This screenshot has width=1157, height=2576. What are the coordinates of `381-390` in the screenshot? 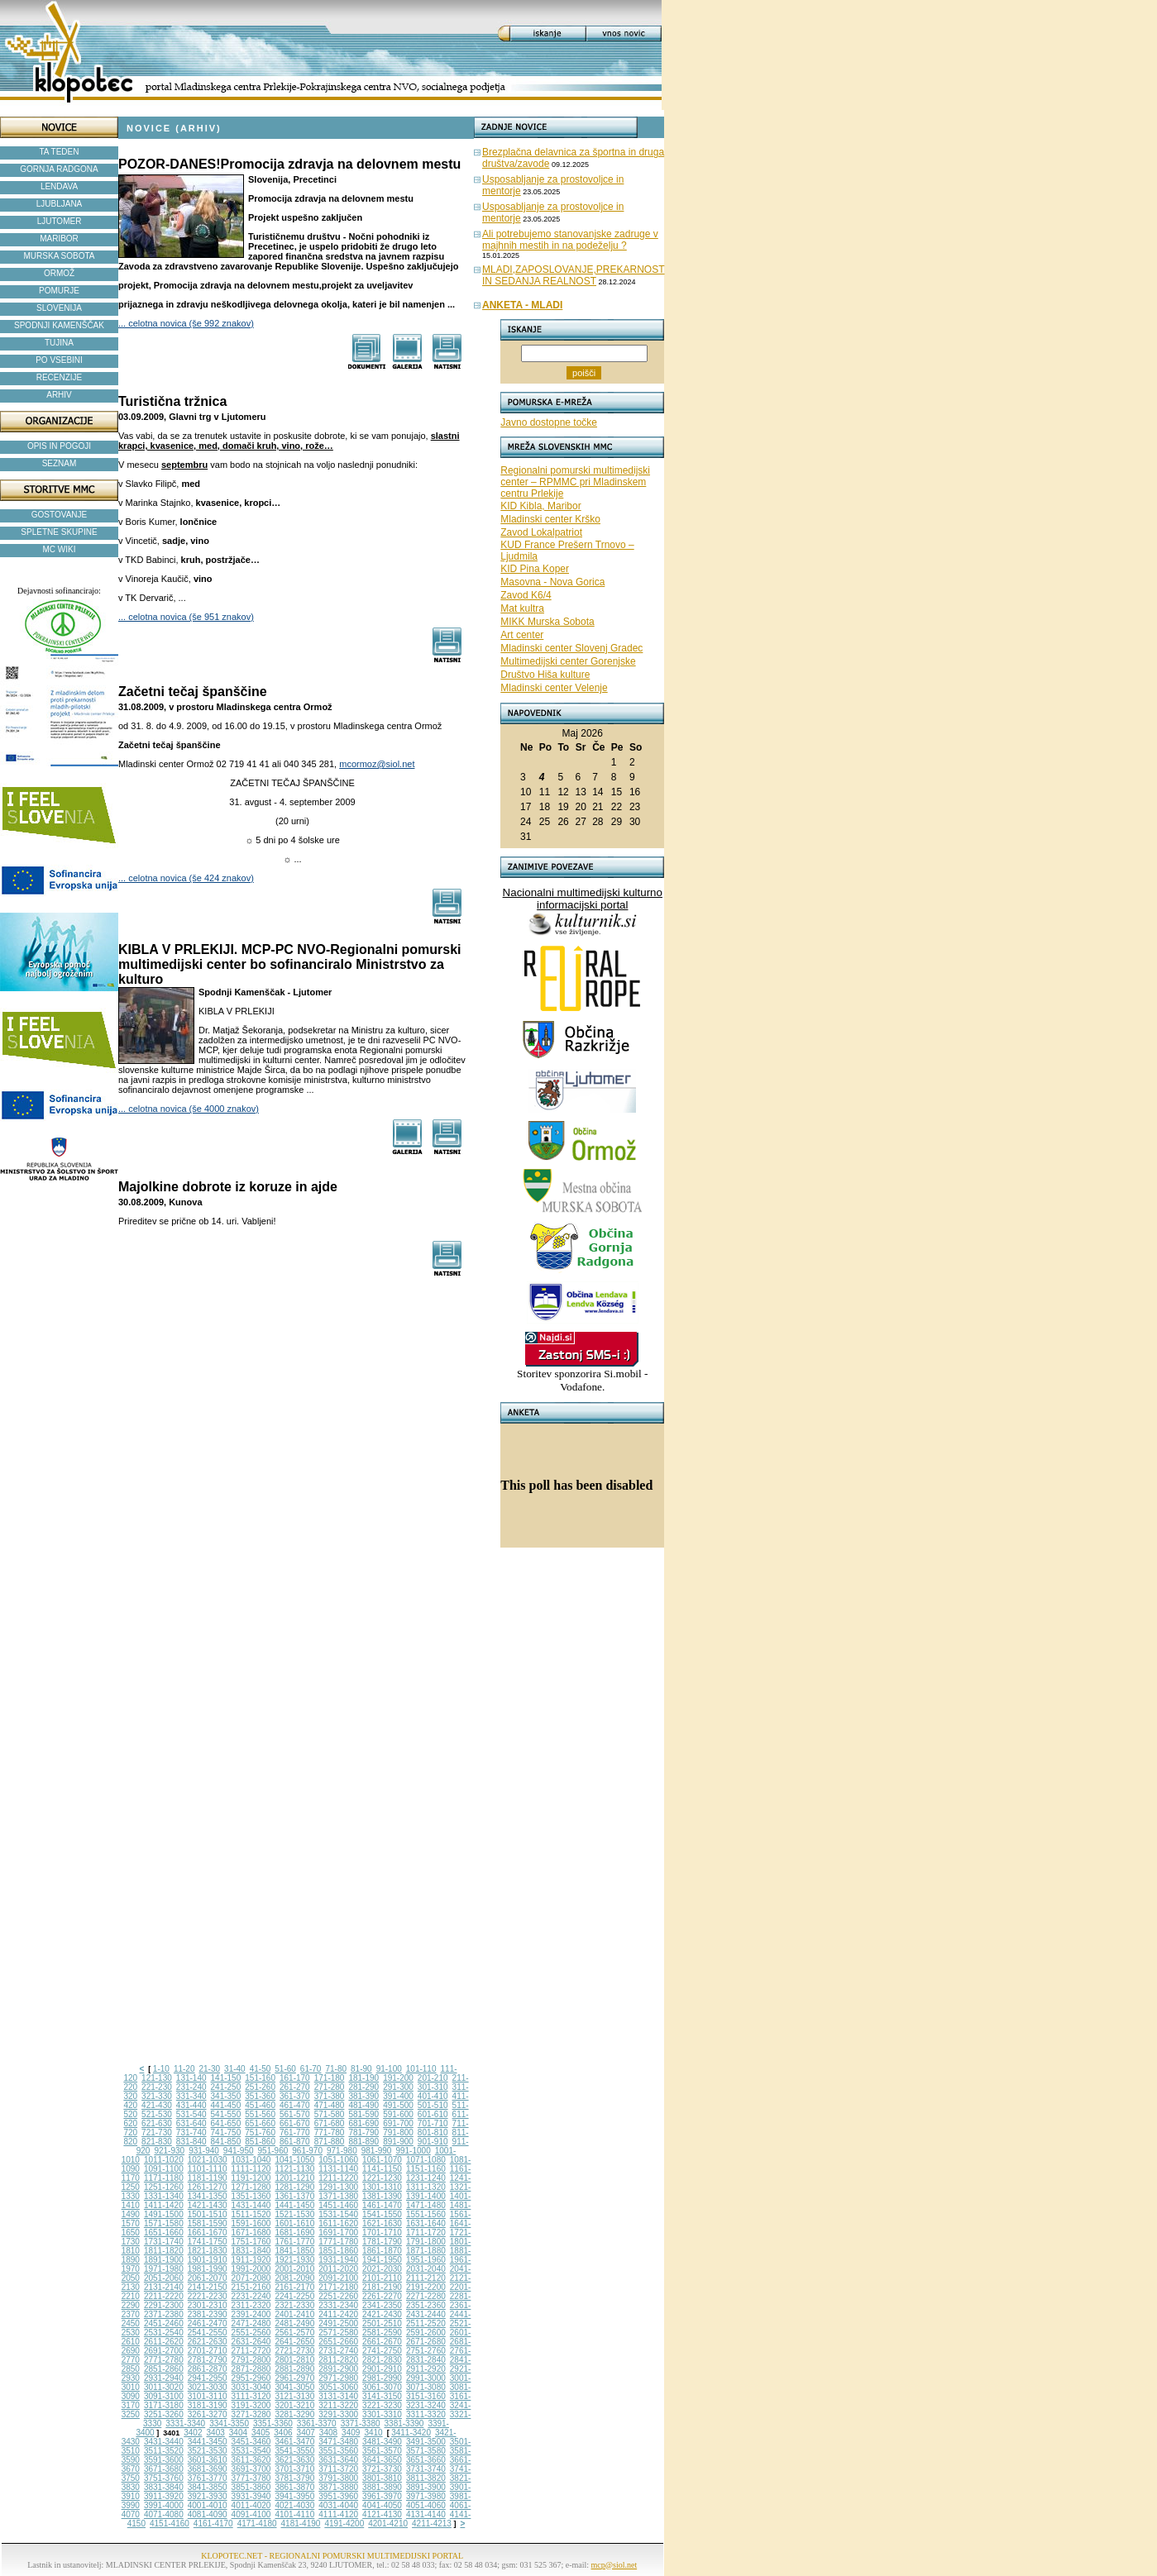 It's located at (363, 2096).